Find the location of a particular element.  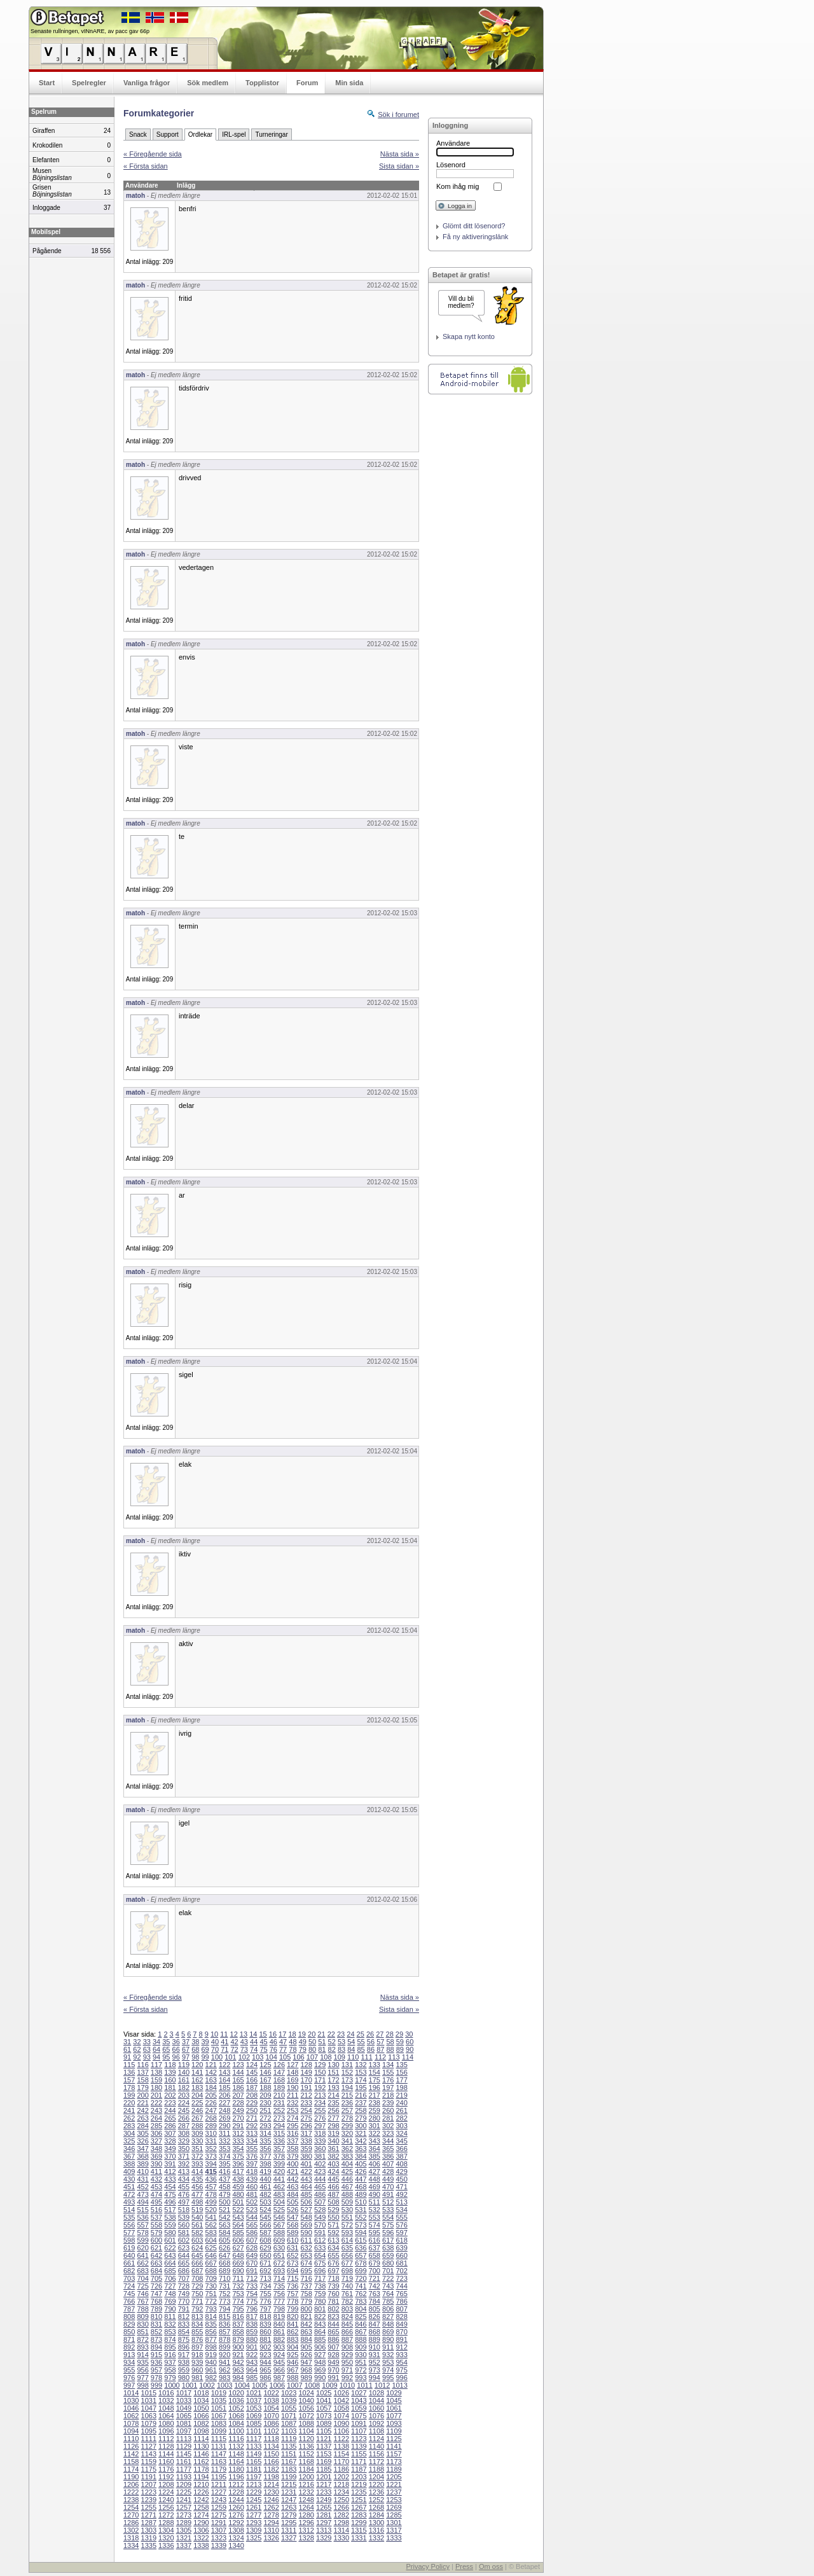

1307 is located at coordinates (218, 2530).